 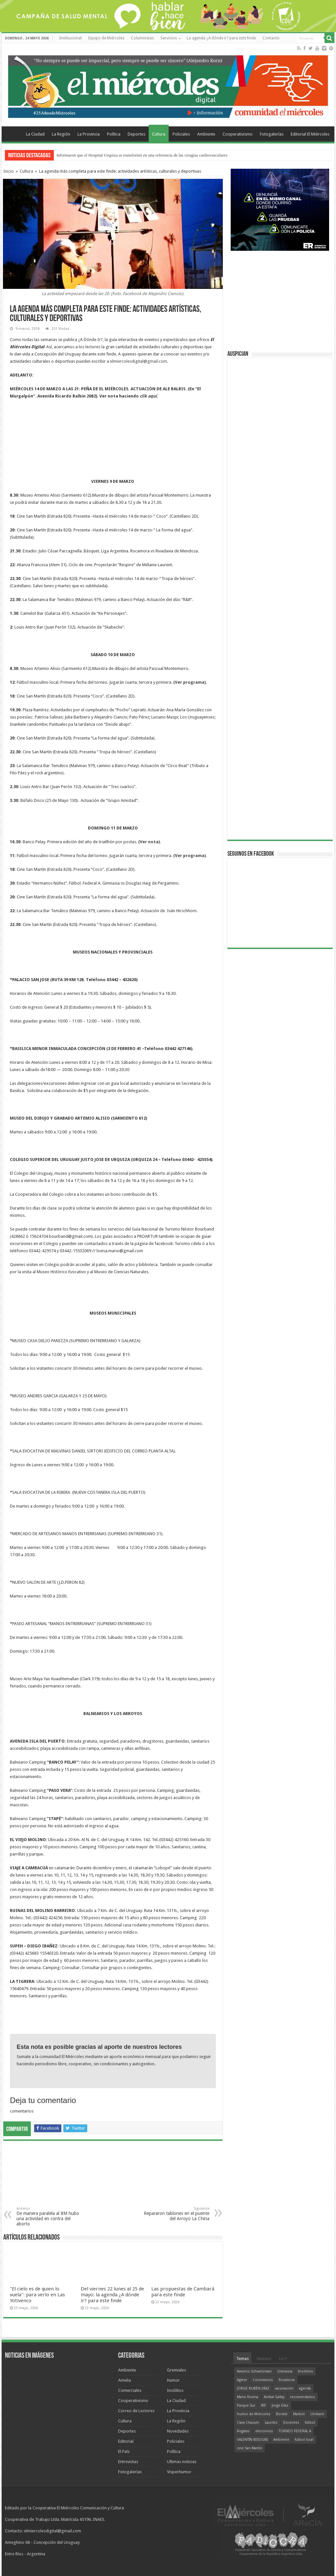 What do you see at coordinates (124, 2451) in the screenshot?
I see `El País` at bounding box center [124, 2451].